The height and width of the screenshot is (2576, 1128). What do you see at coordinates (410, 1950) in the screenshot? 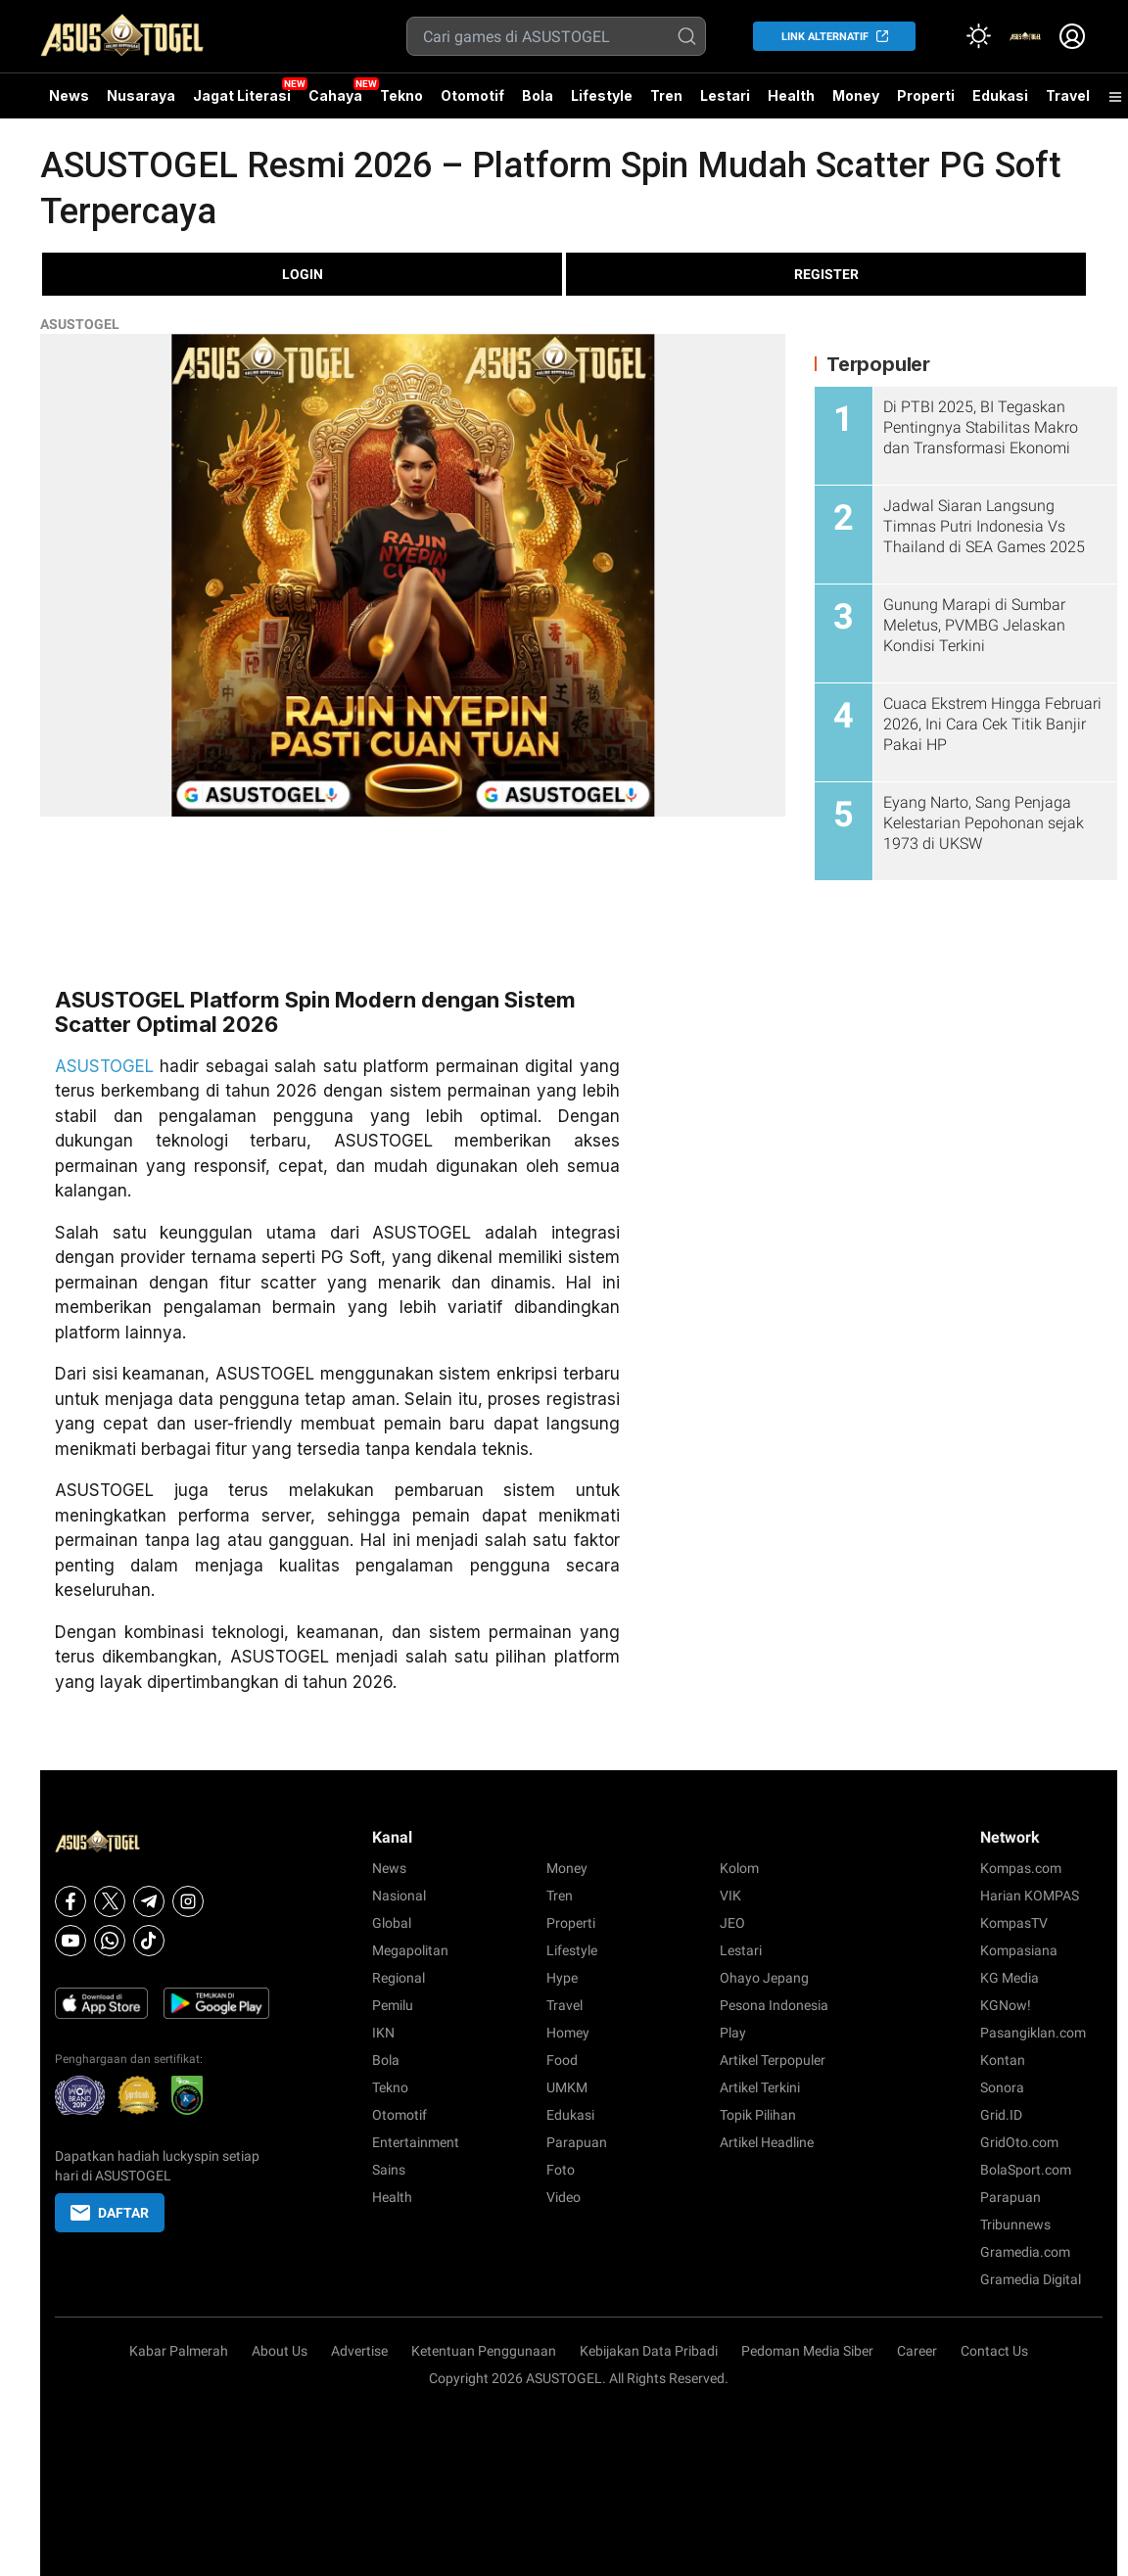
I see `Megapolitan` at bounding box center [410, 1950].